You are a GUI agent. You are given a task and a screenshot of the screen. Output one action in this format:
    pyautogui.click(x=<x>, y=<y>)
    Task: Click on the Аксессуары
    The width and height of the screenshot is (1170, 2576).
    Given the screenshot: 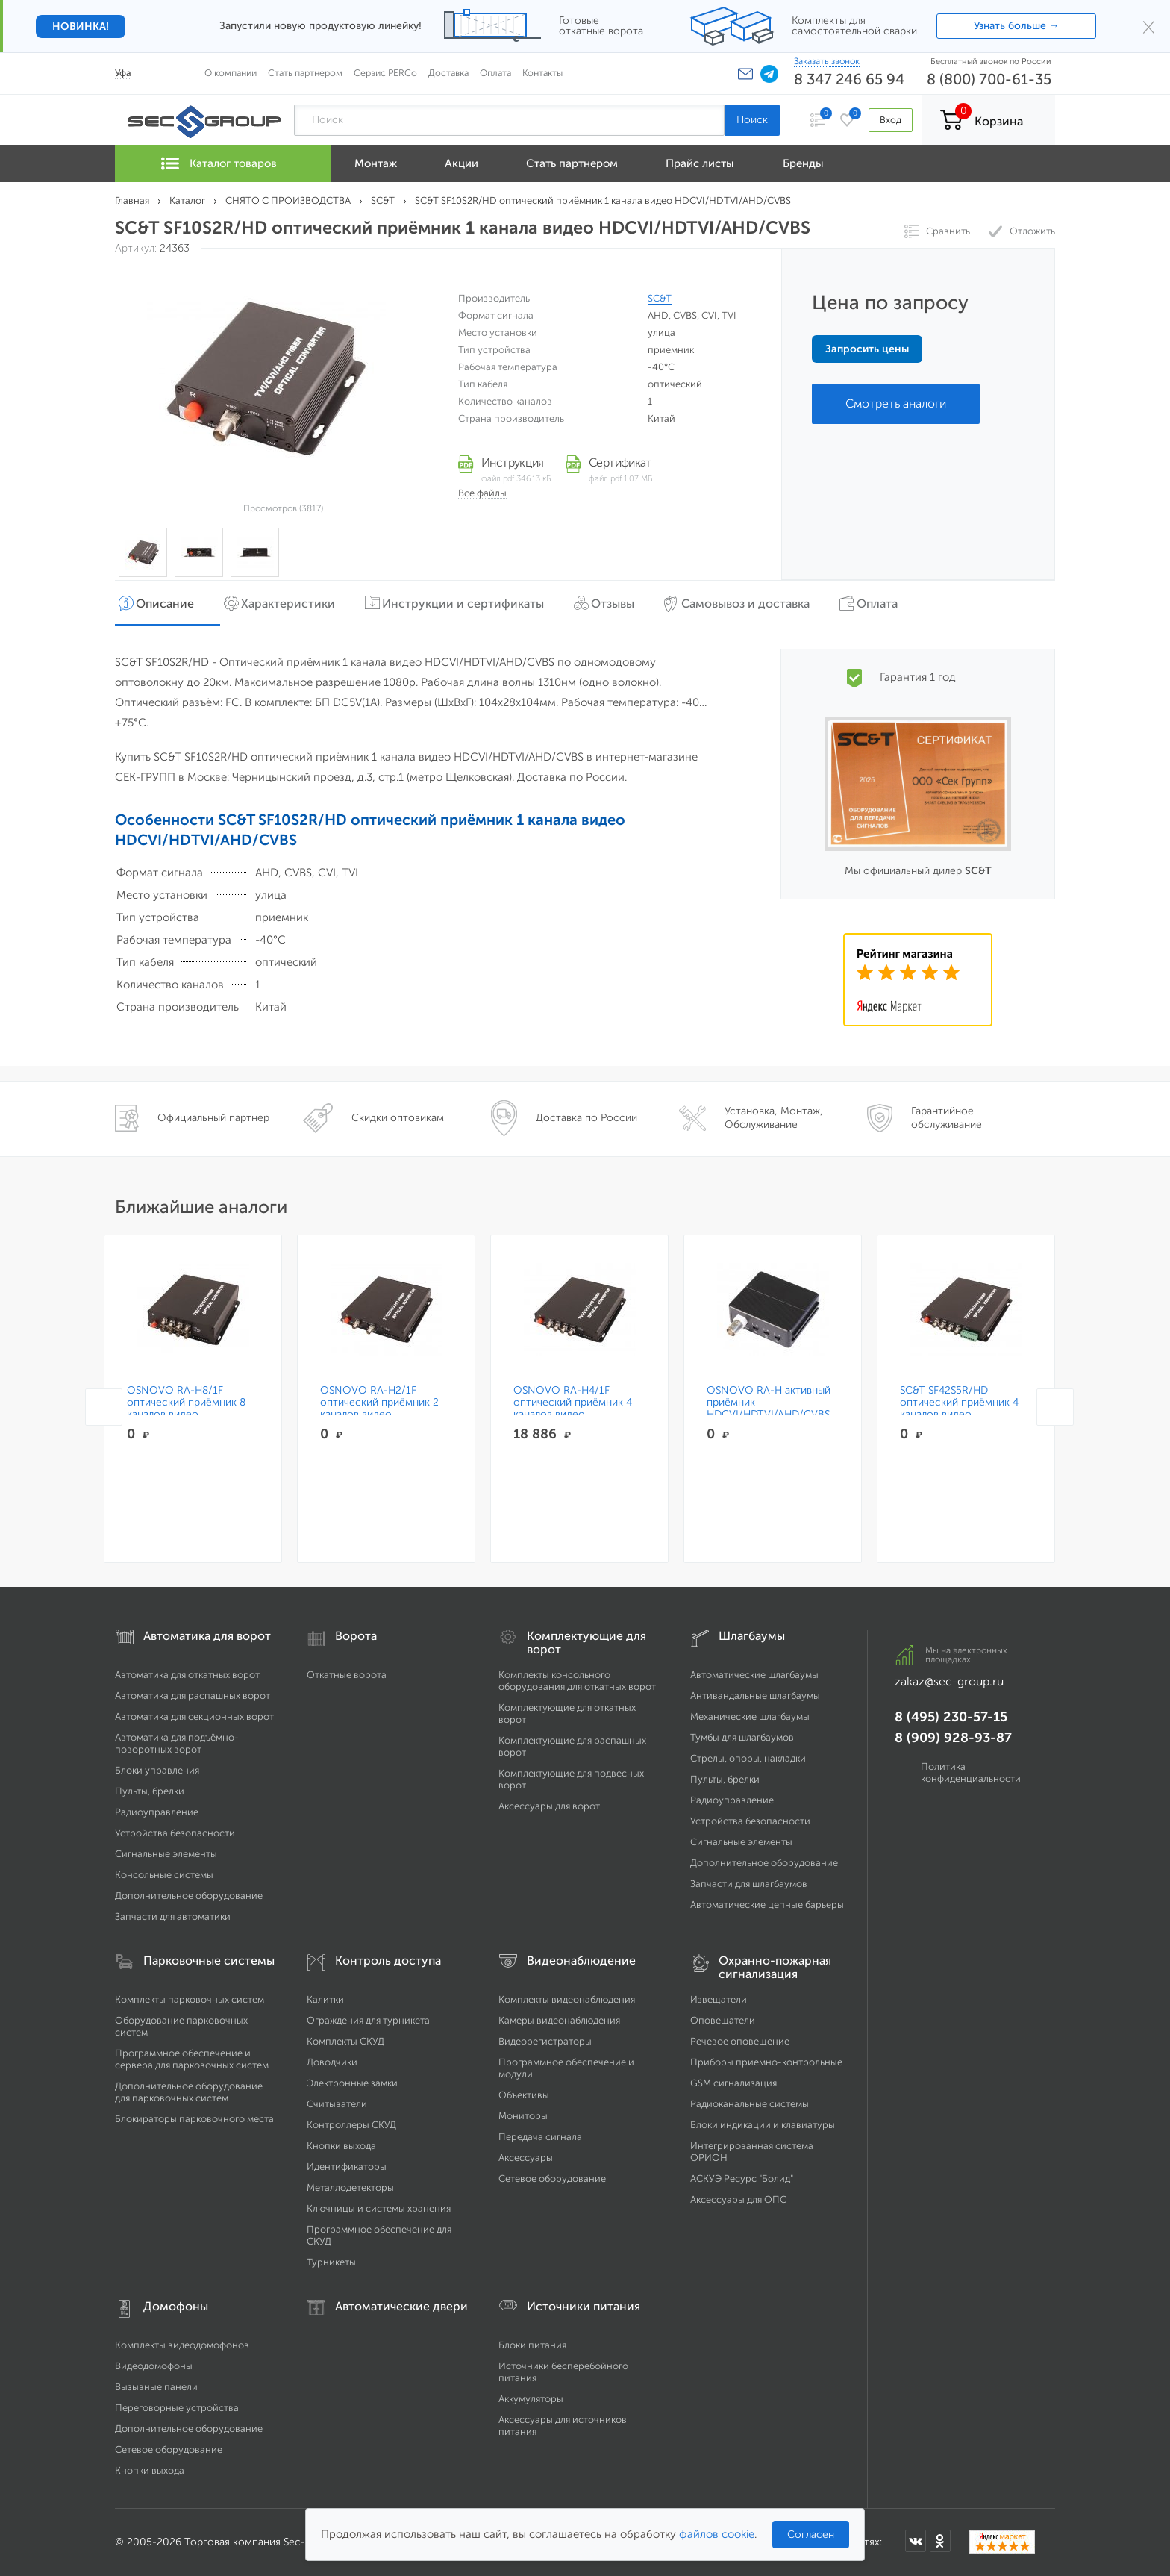 What is the action you would take?
    pyautogui.click(x=525, y=2157)
    